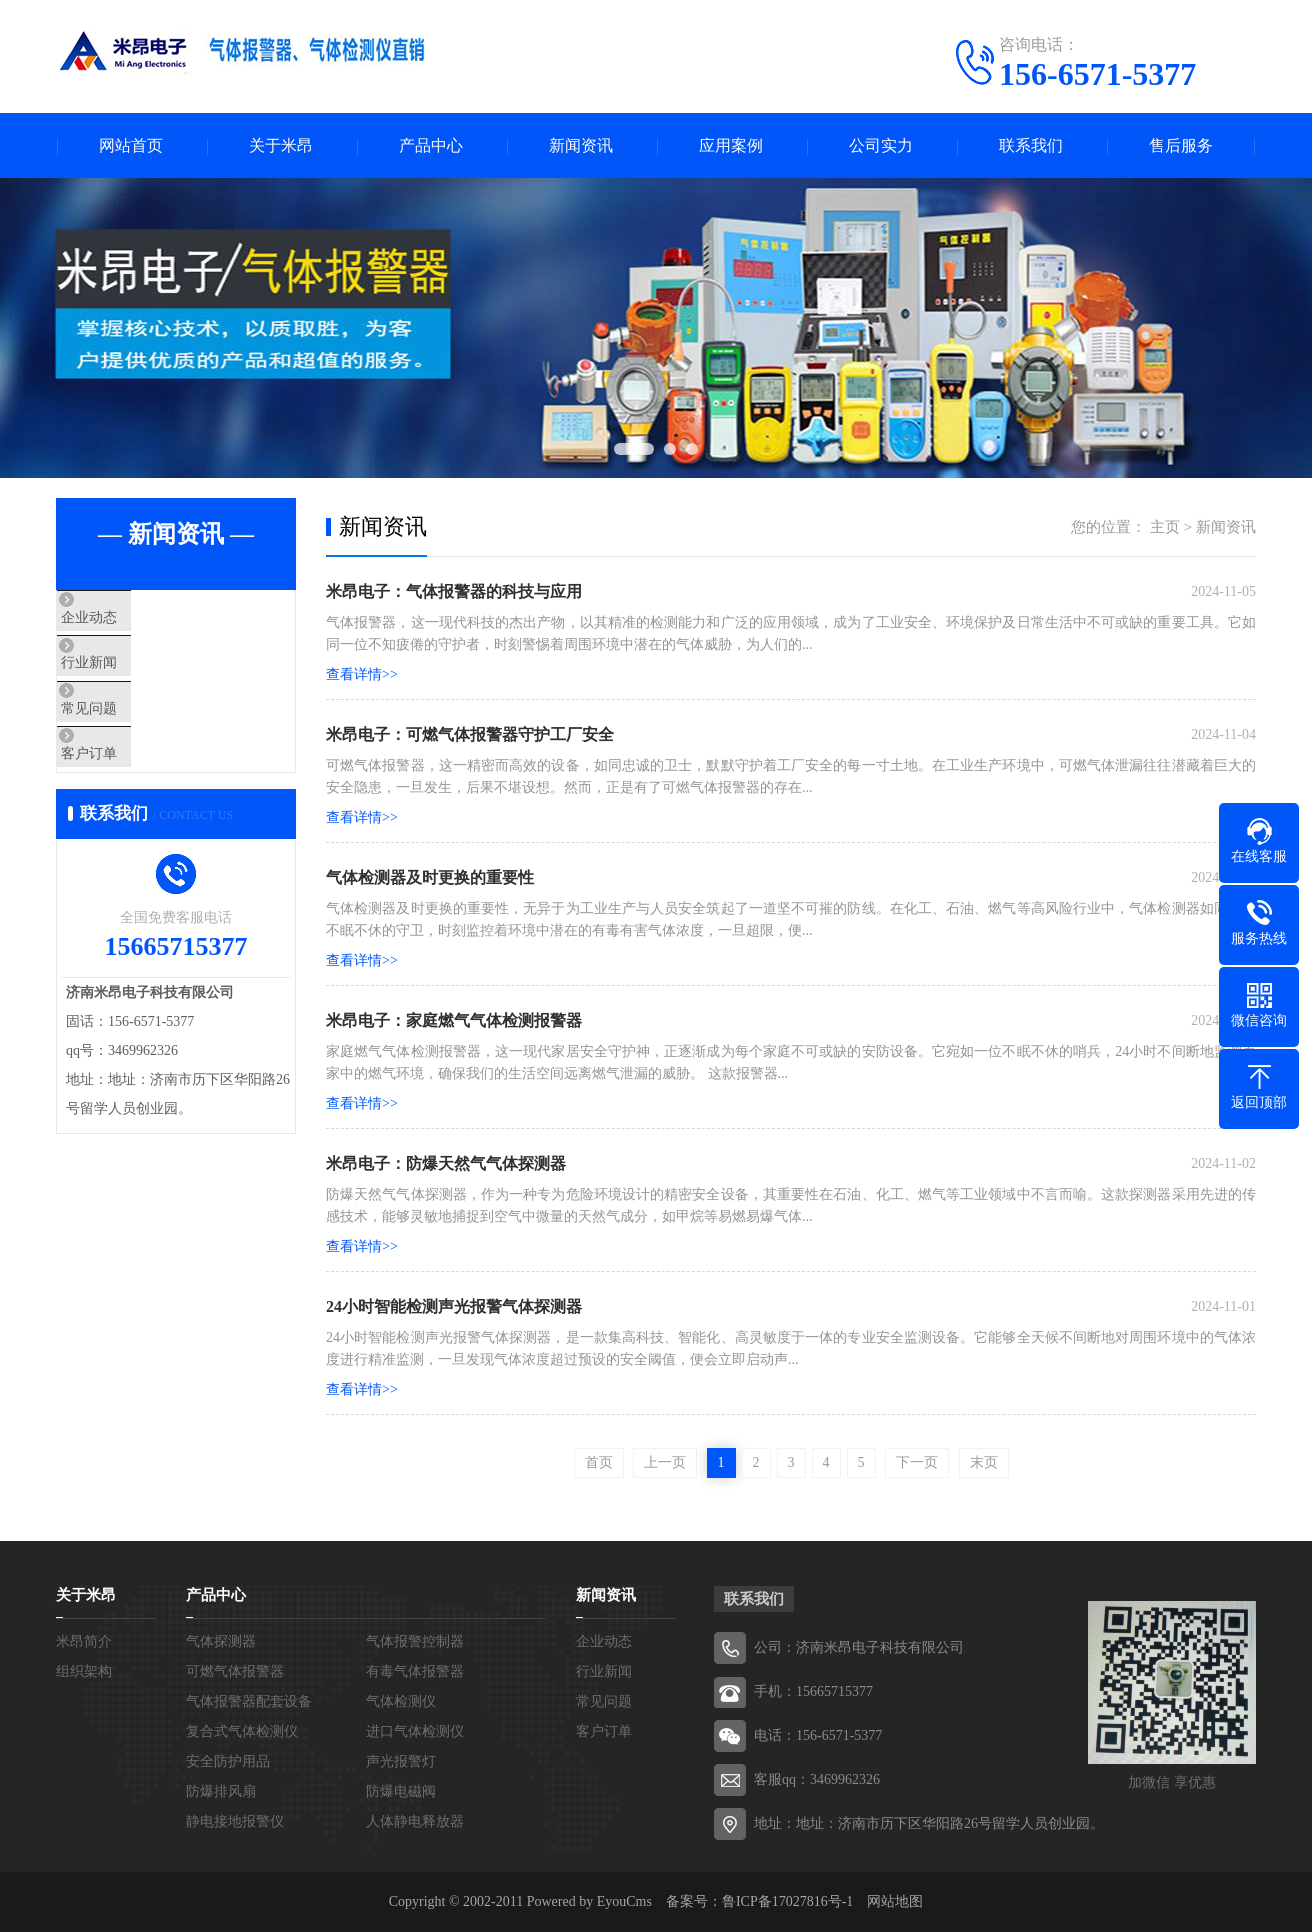  Describe the element at coordinates (446, 1163) in the screenshot. I see `米昂电子：防爆天然气气体探测器` at that location.